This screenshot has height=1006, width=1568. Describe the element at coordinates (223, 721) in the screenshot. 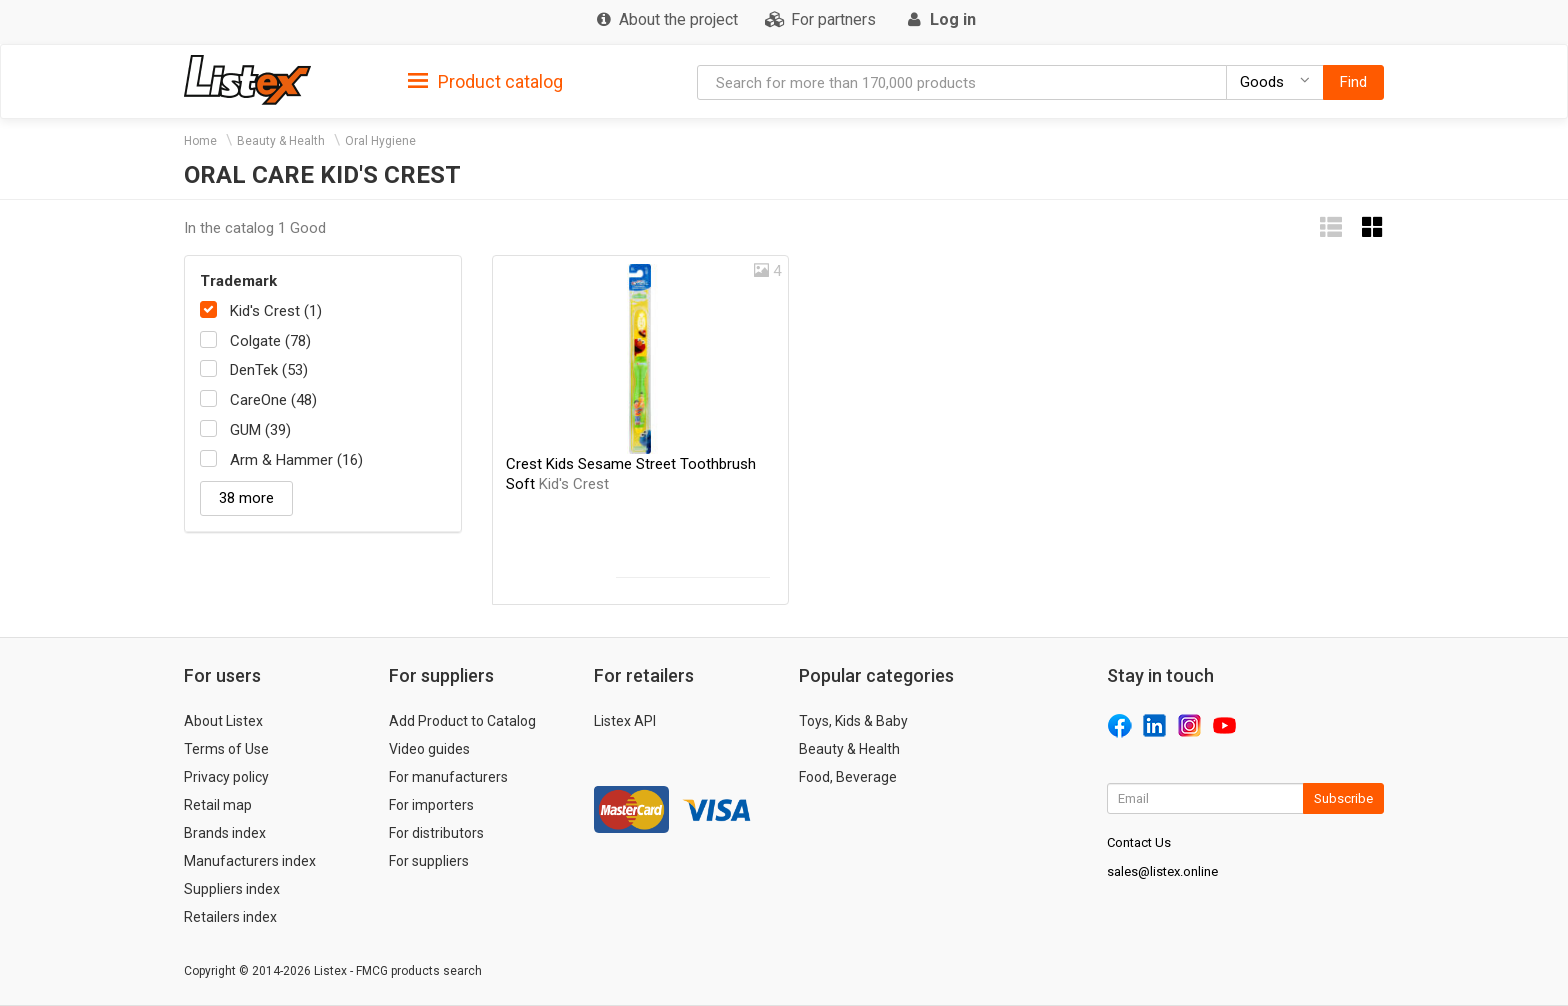

I see `About Listex` at that location.